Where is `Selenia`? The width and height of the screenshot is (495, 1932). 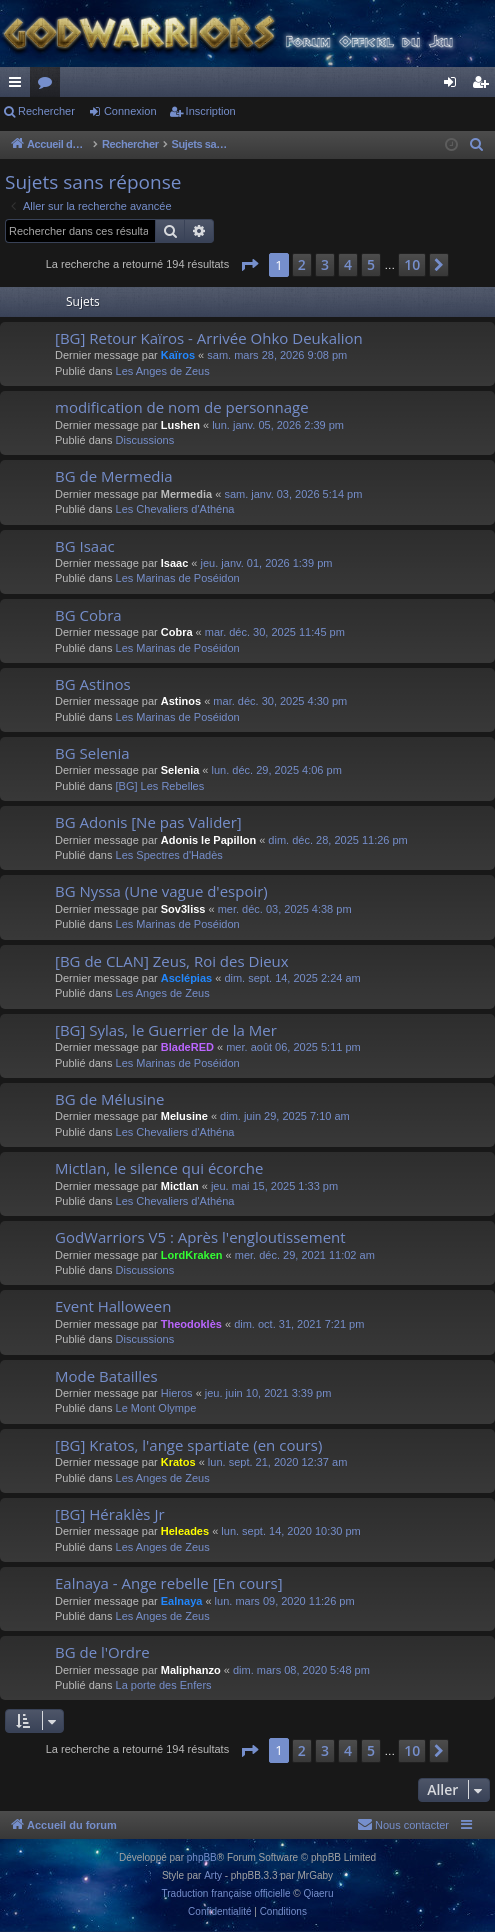
Selenia is located at coordinates (180, 770).